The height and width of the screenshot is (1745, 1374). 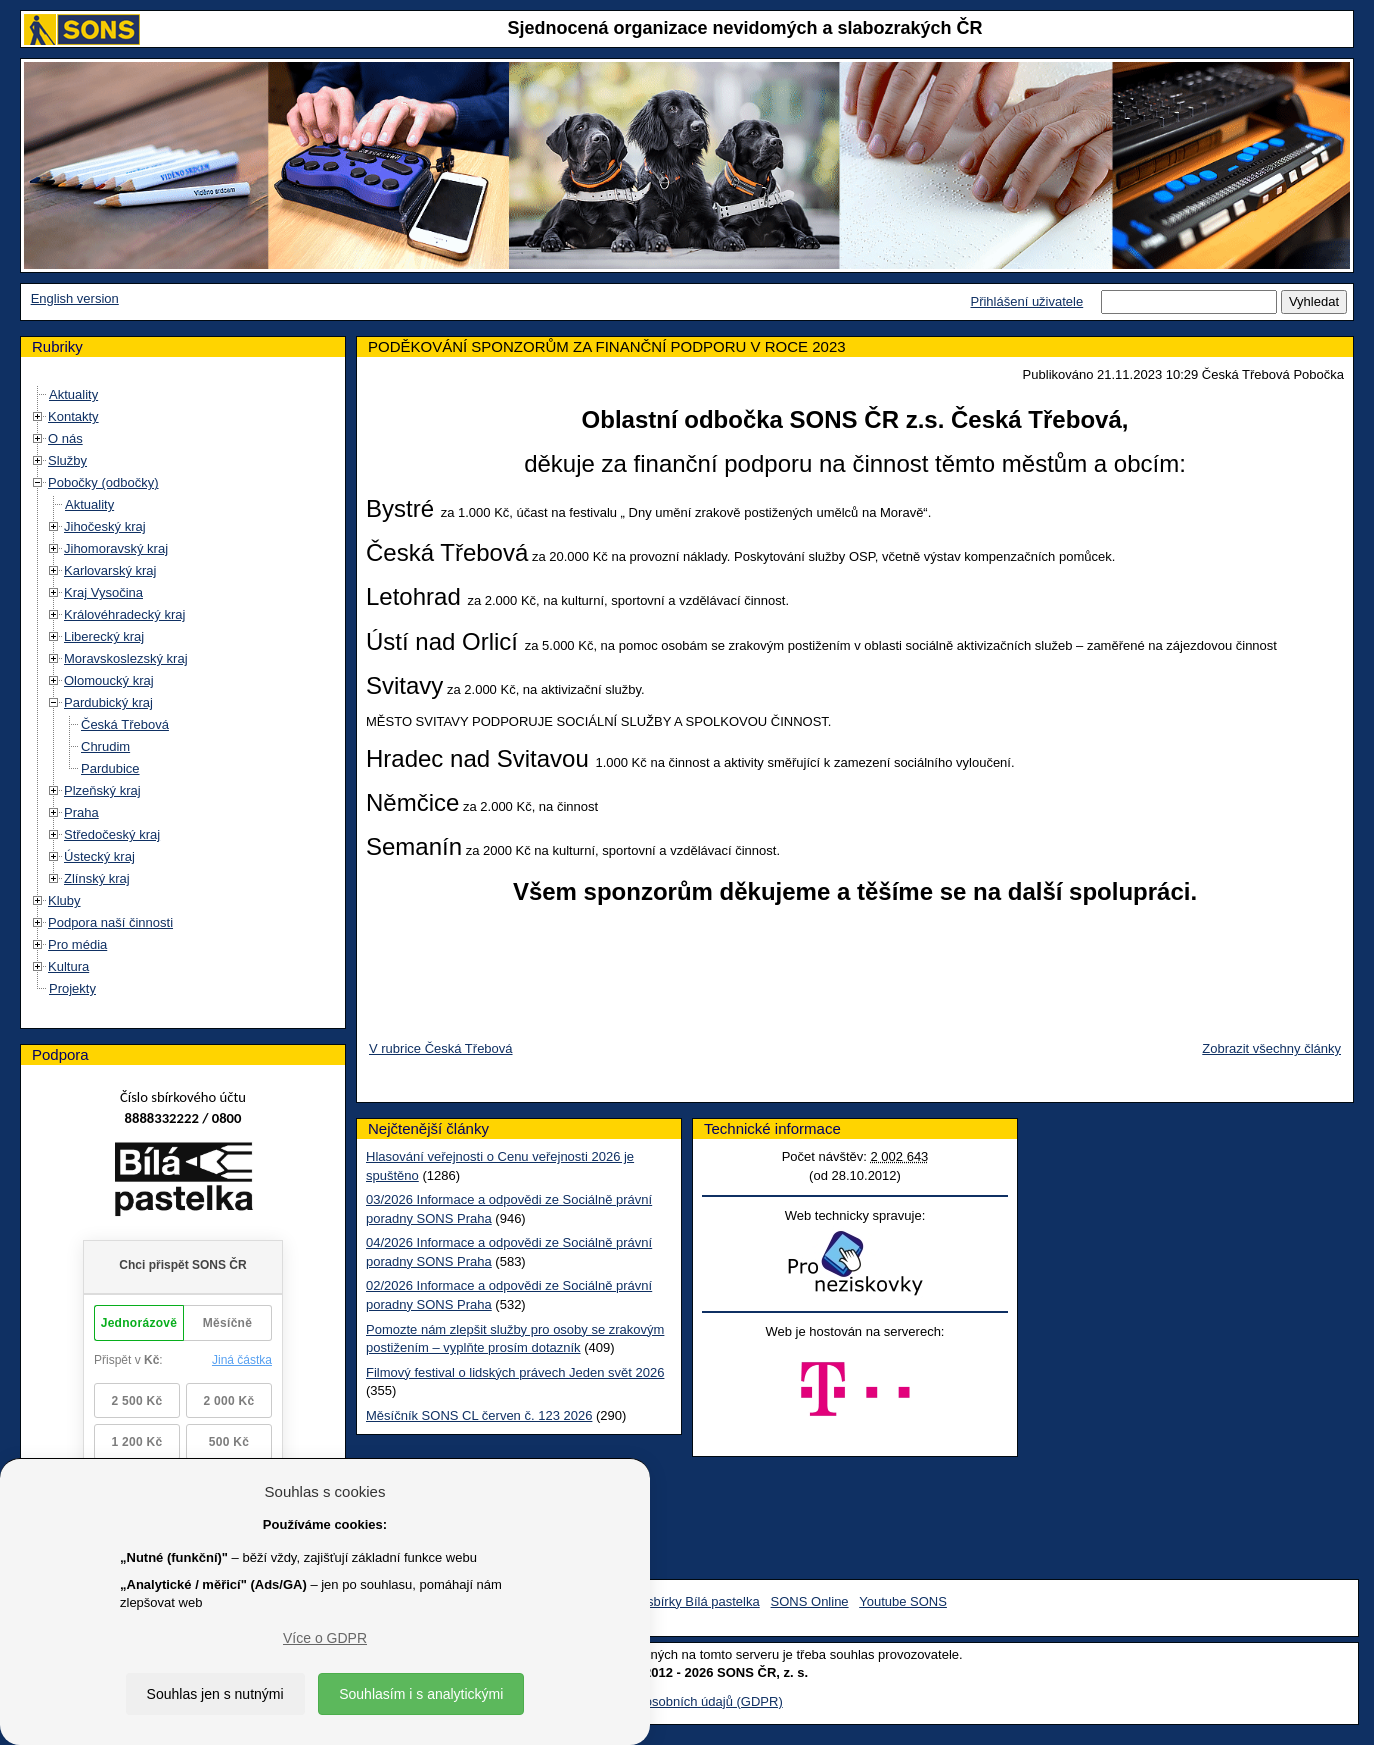 What do you see at coordinates (109, 680) in the screenshot?
I see `Olomoucký kraj` at bounding box center [109, 680].